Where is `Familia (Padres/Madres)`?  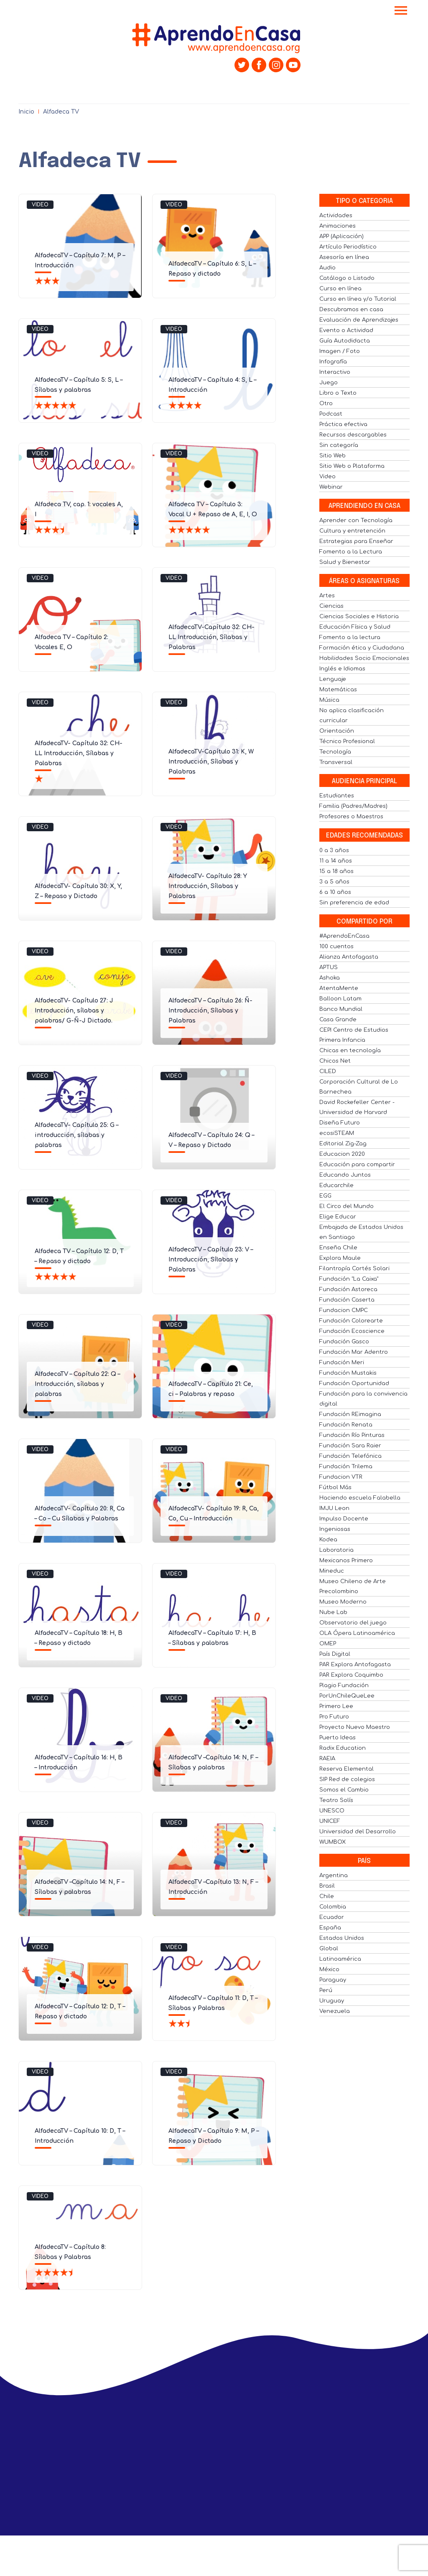
Familia (Padres/Madres) is located at coordinates (353, 806).